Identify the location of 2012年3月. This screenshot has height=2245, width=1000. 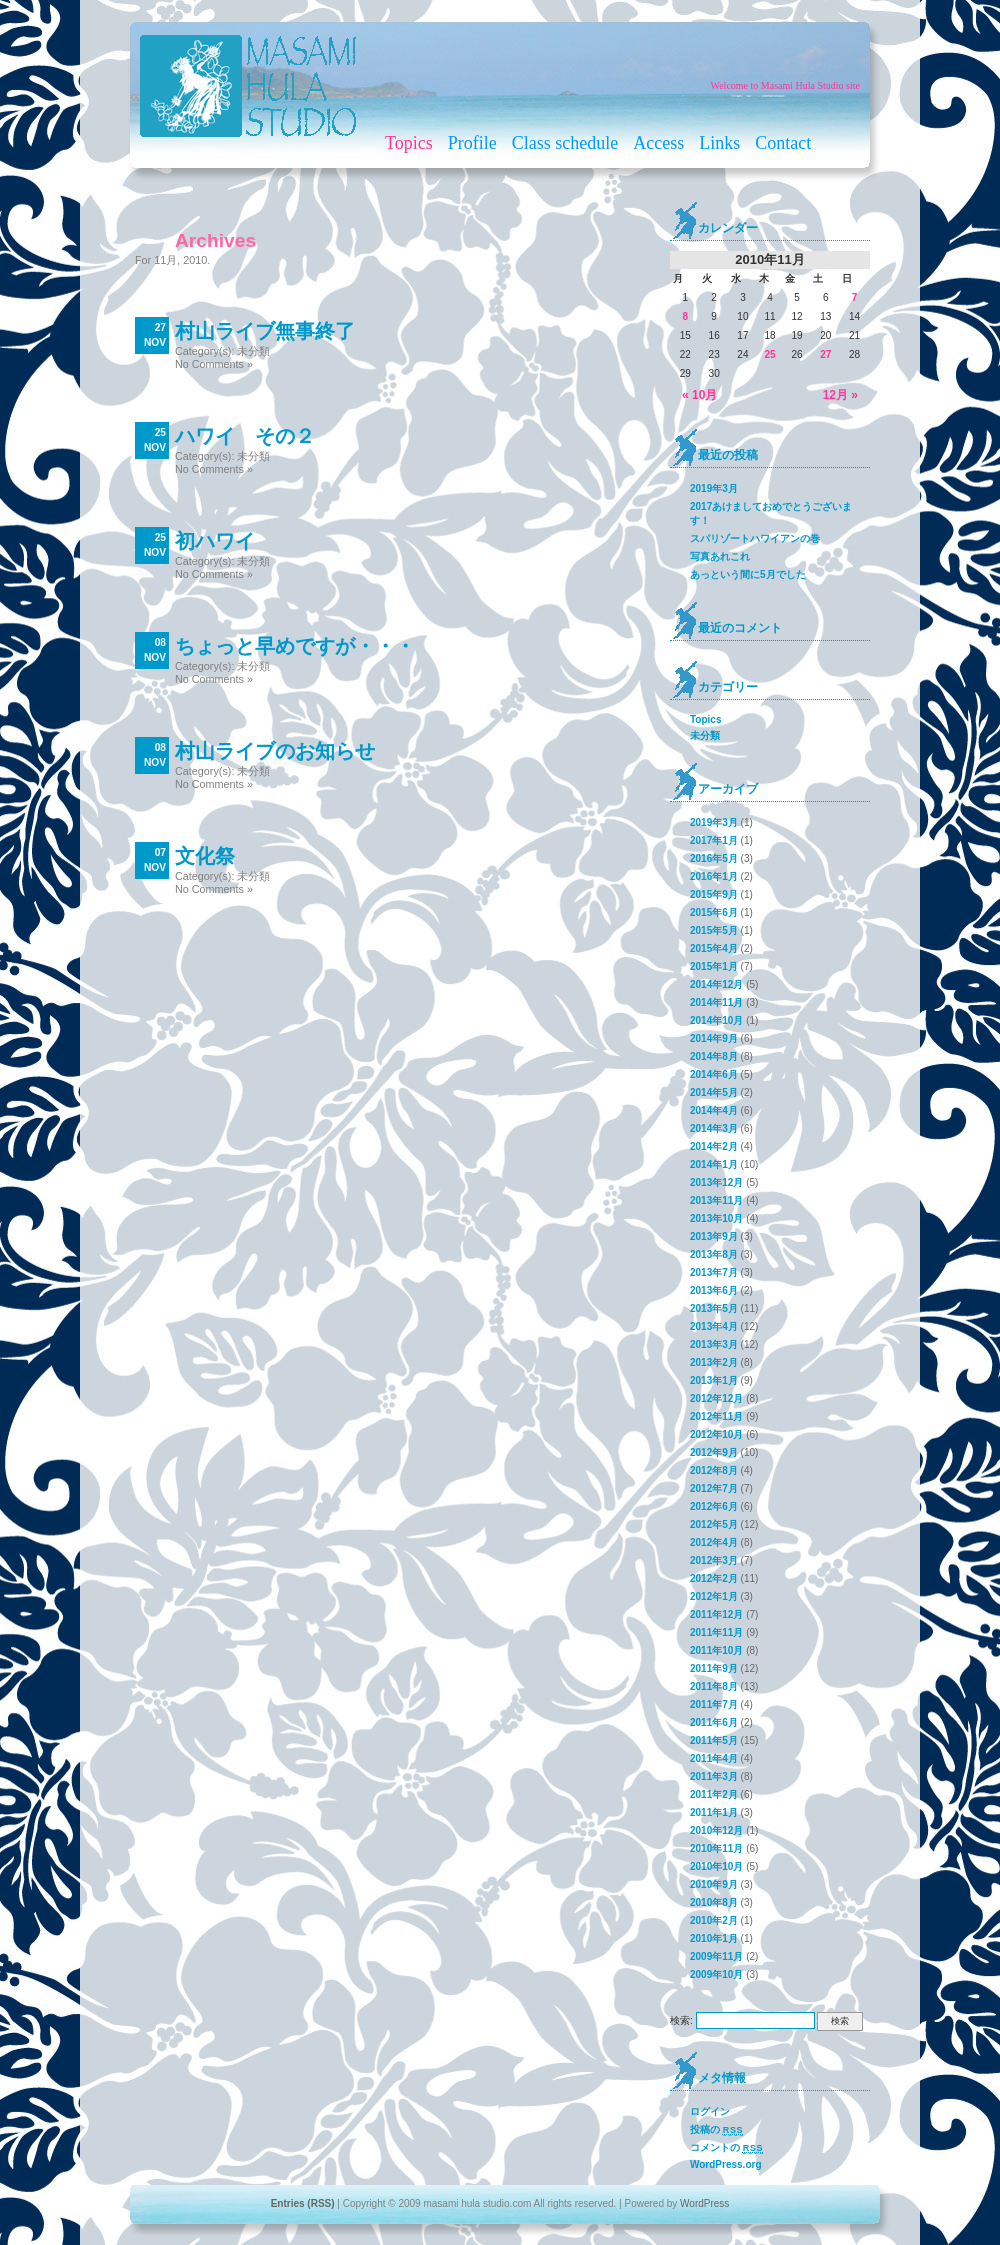
(714, 1560).